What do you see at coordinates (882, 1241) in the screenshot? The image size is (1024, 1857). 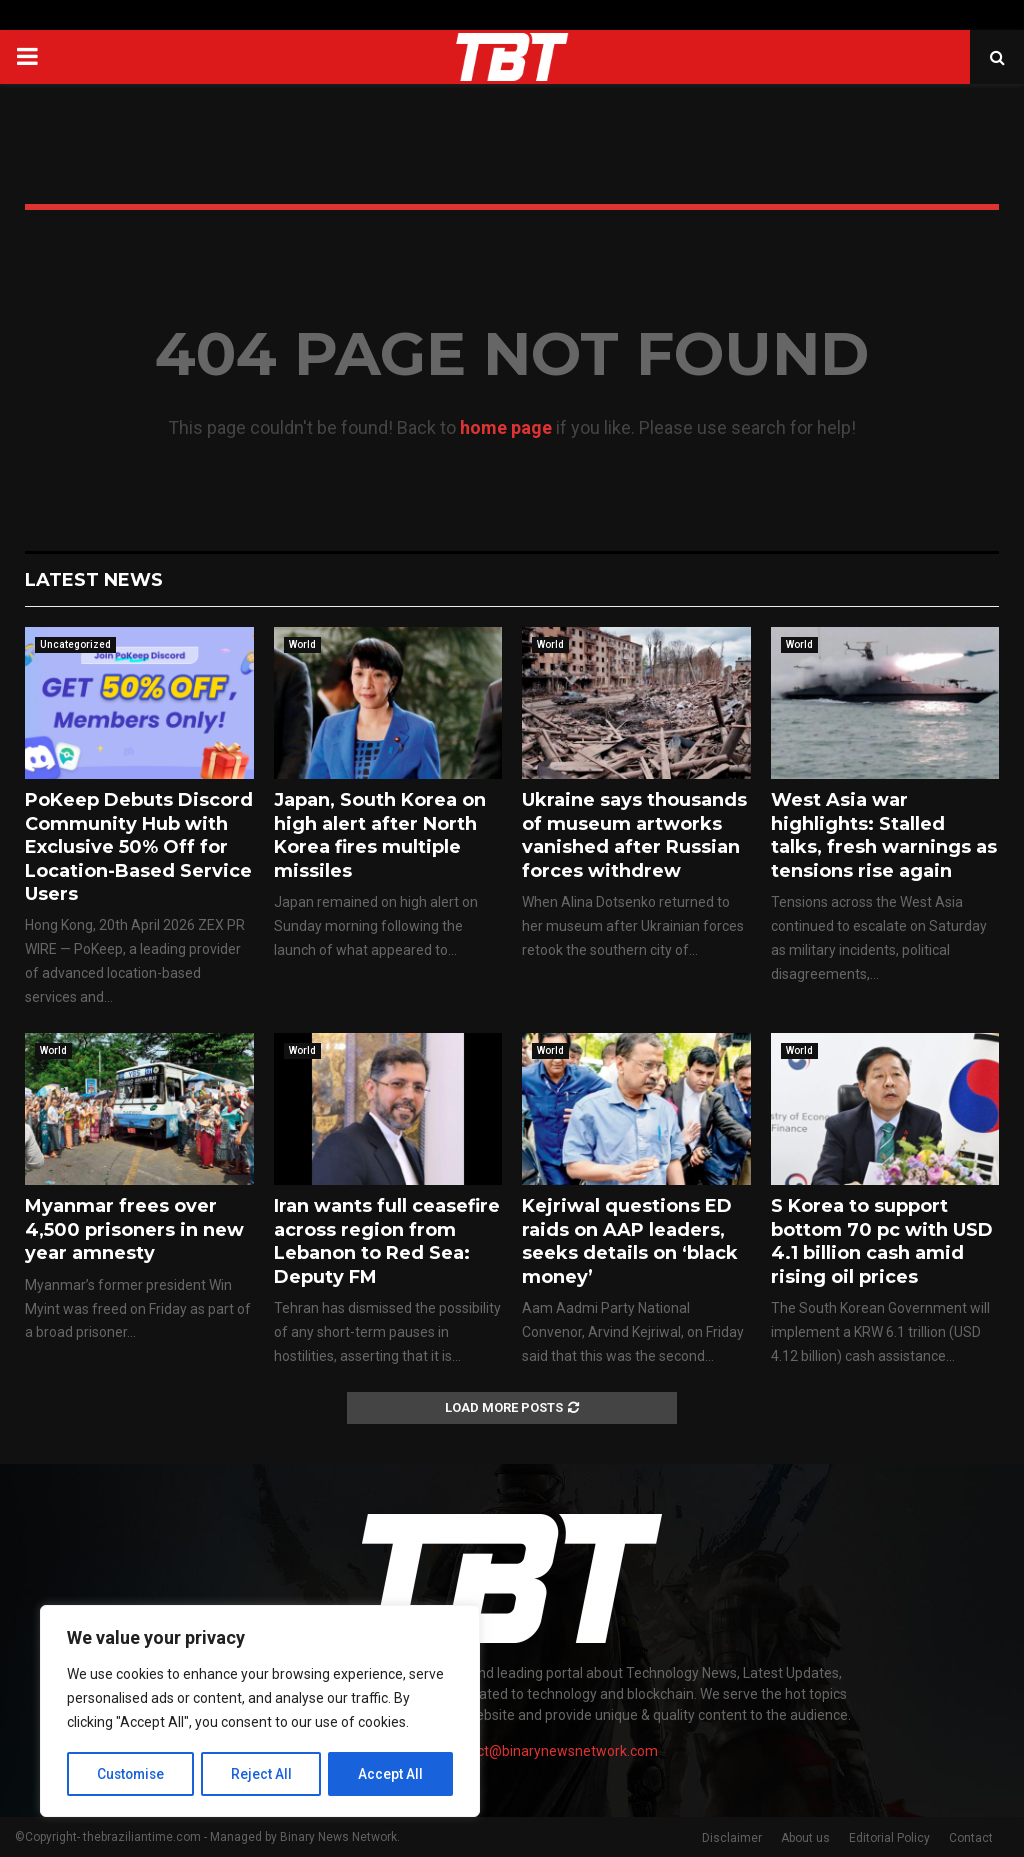 I see `S Korea to support bottom 70 pc with USD 4.1 billion cash amid rising oil prices` at bounding box center [882, 1241].